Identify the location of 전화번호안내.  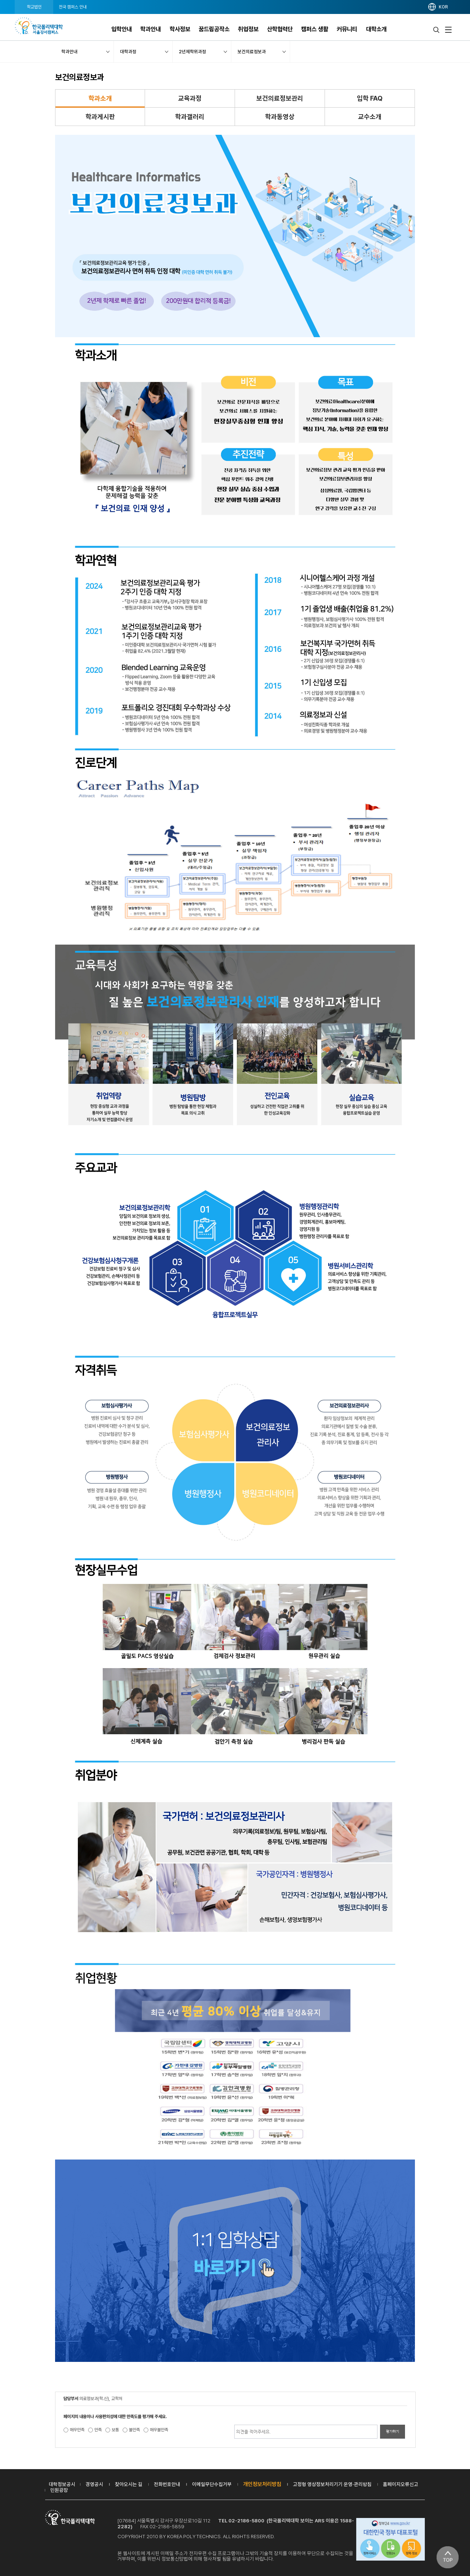
(167, 2484).